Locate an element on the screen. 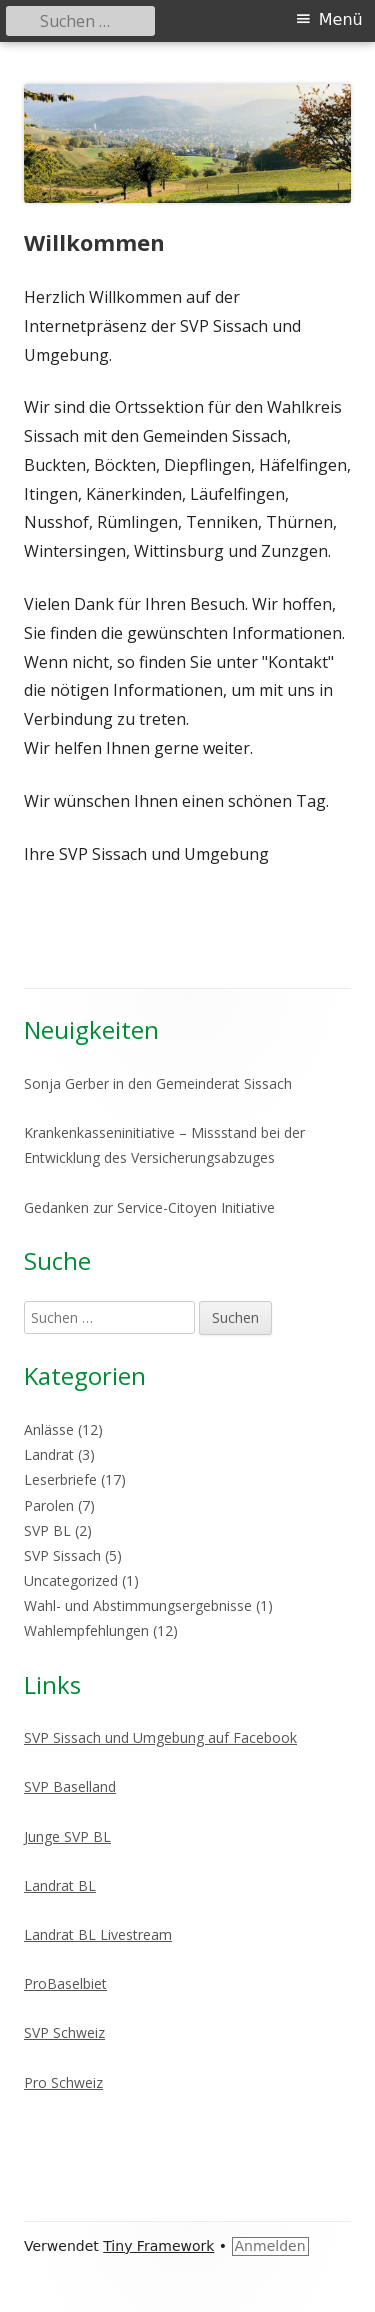  ProBaselbiet is located at coordinates (65, 1983).